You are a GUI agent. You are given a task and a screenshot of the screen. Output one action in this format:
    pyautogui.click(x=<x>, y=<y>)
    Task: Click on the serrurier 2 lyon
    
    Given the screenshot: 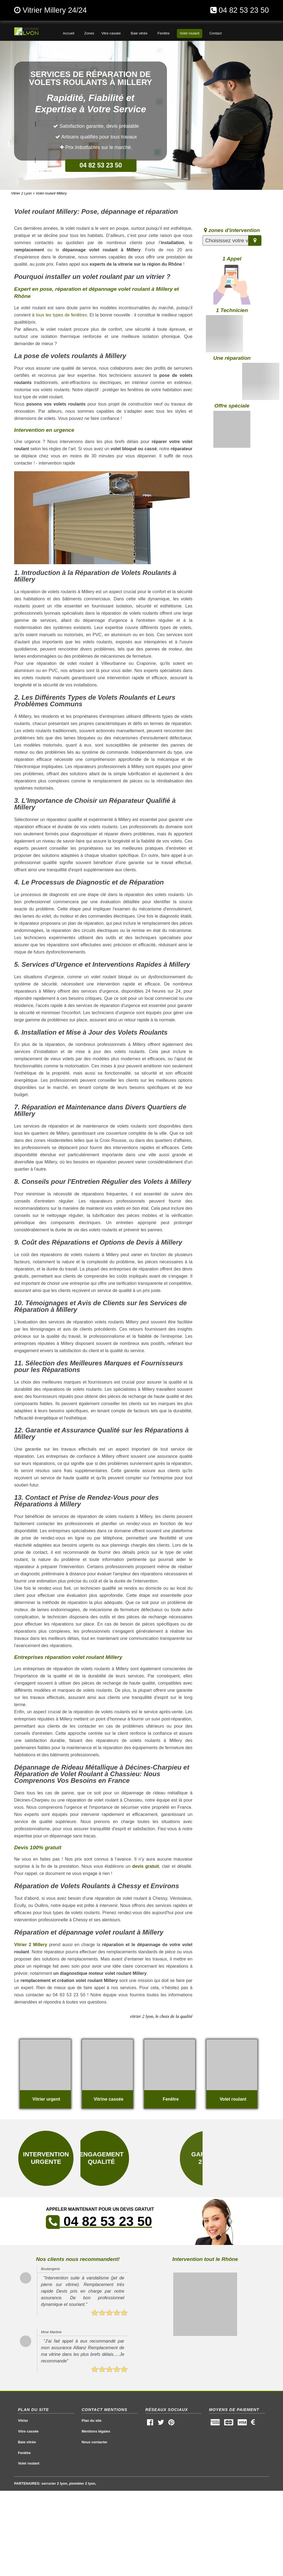 What is the action you would take?
    pyautogui.click(x=54, y=2483)
    